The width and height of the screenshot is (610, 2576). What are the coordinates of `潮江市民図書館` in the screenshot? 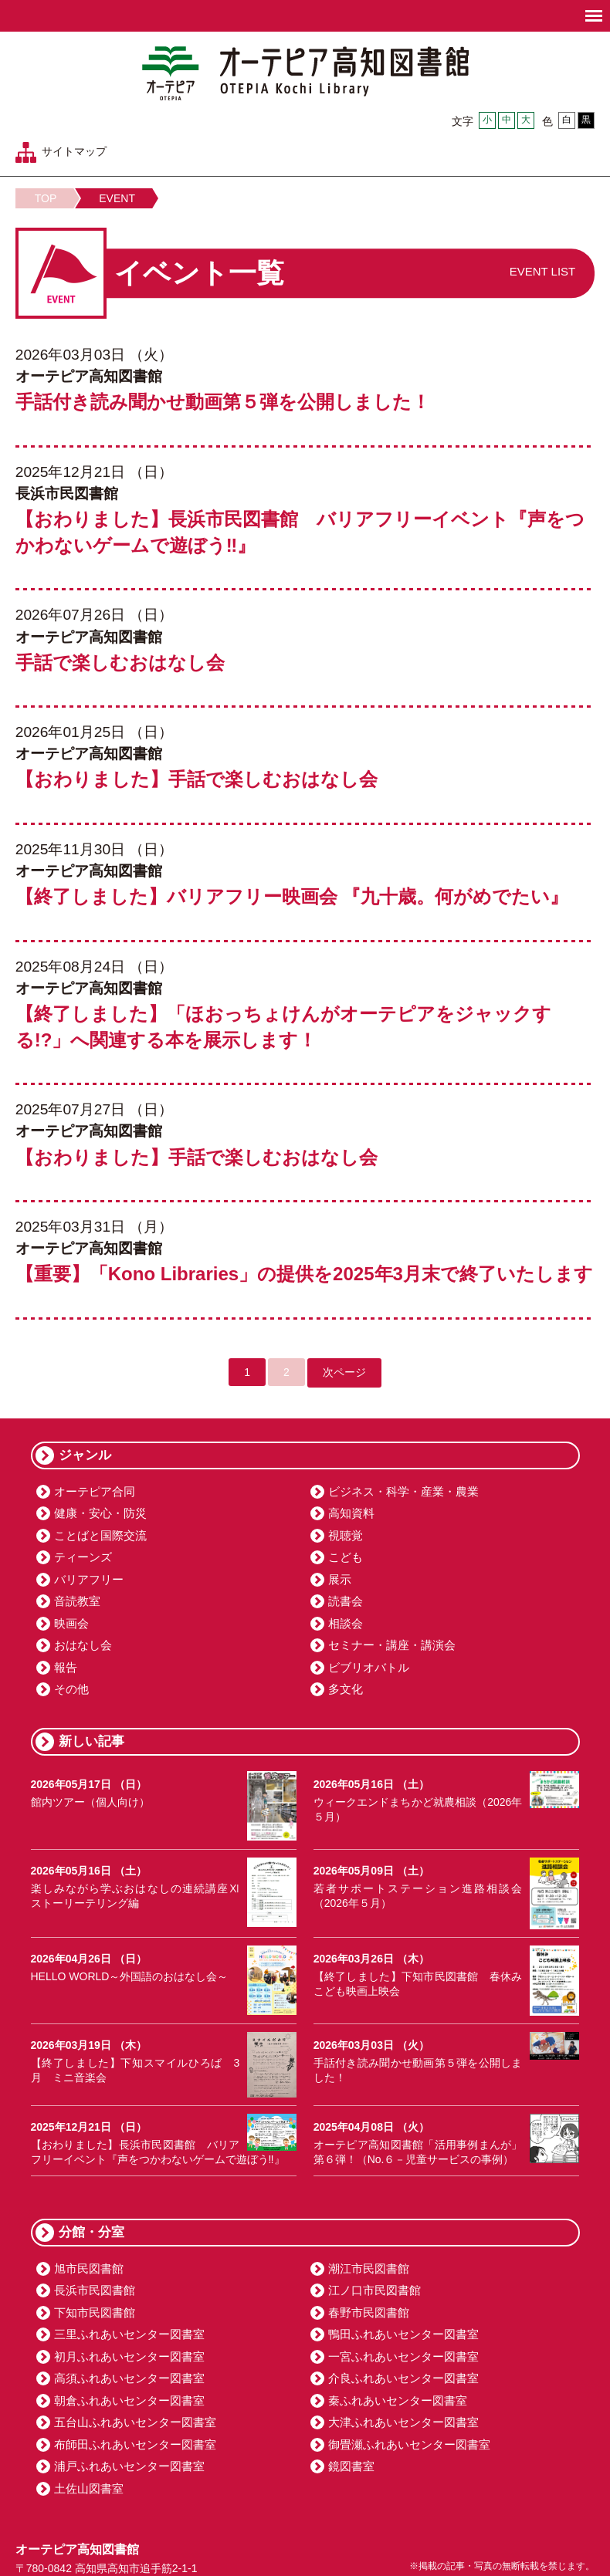 It's located at (368, 2268).